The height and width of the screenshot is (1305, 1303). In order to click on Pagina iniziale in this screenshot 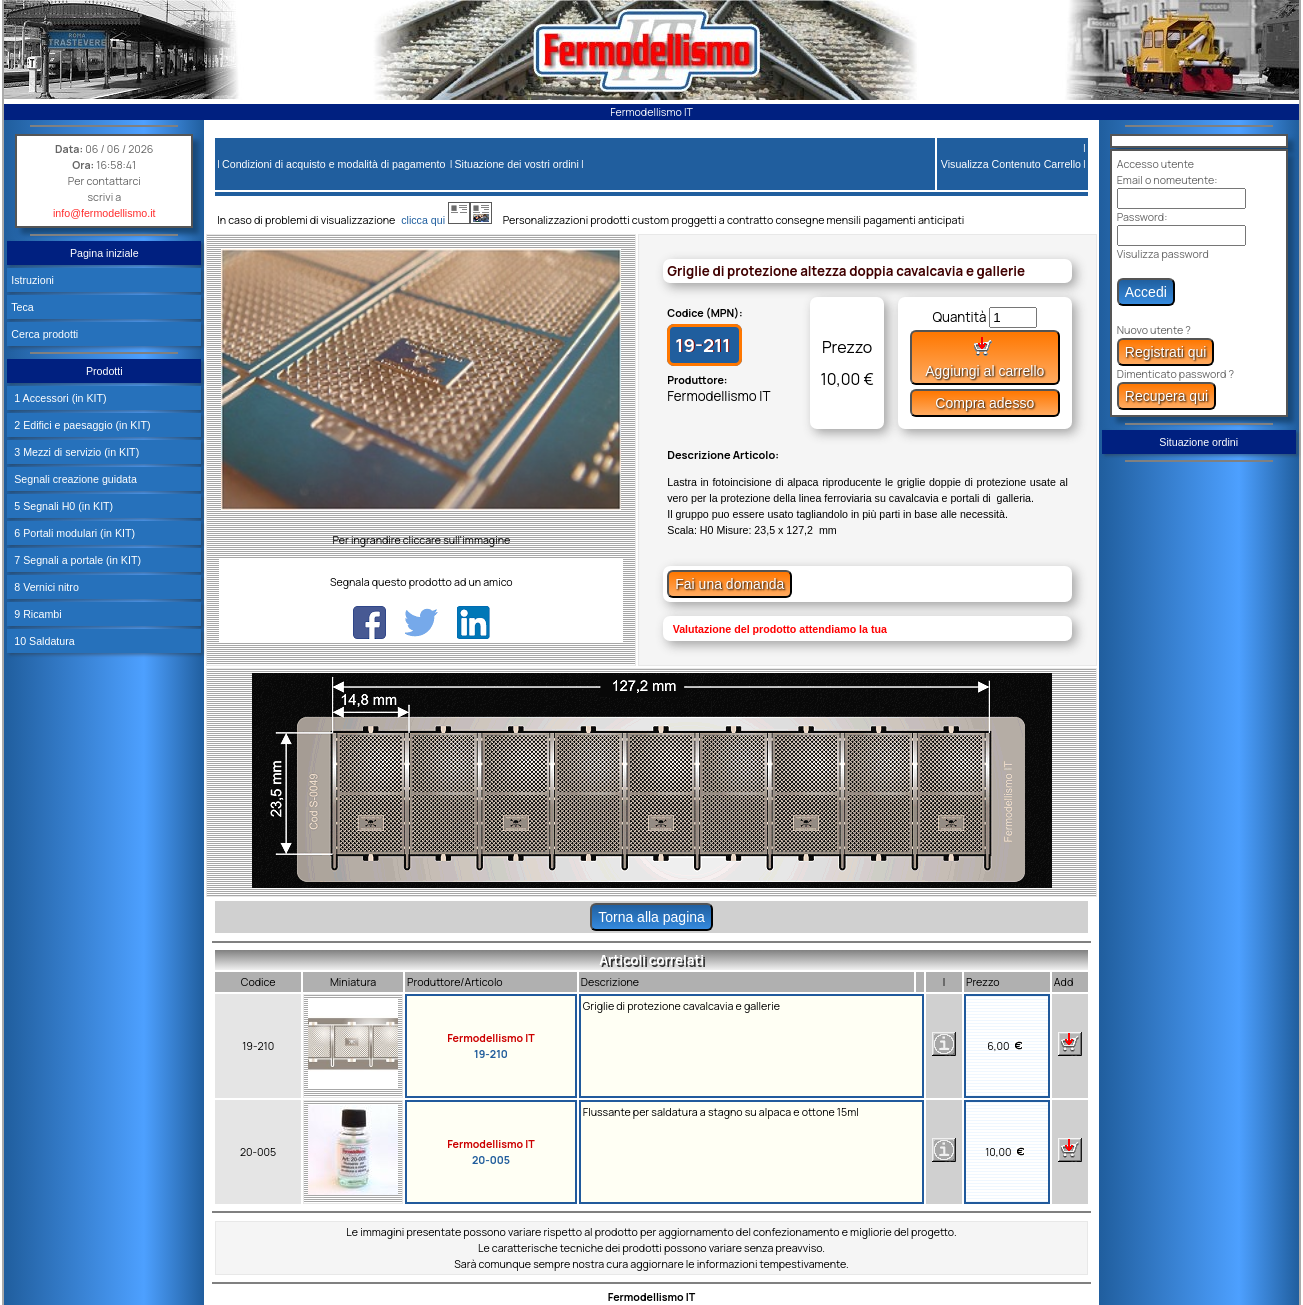, I will do `click(104, 253)`.